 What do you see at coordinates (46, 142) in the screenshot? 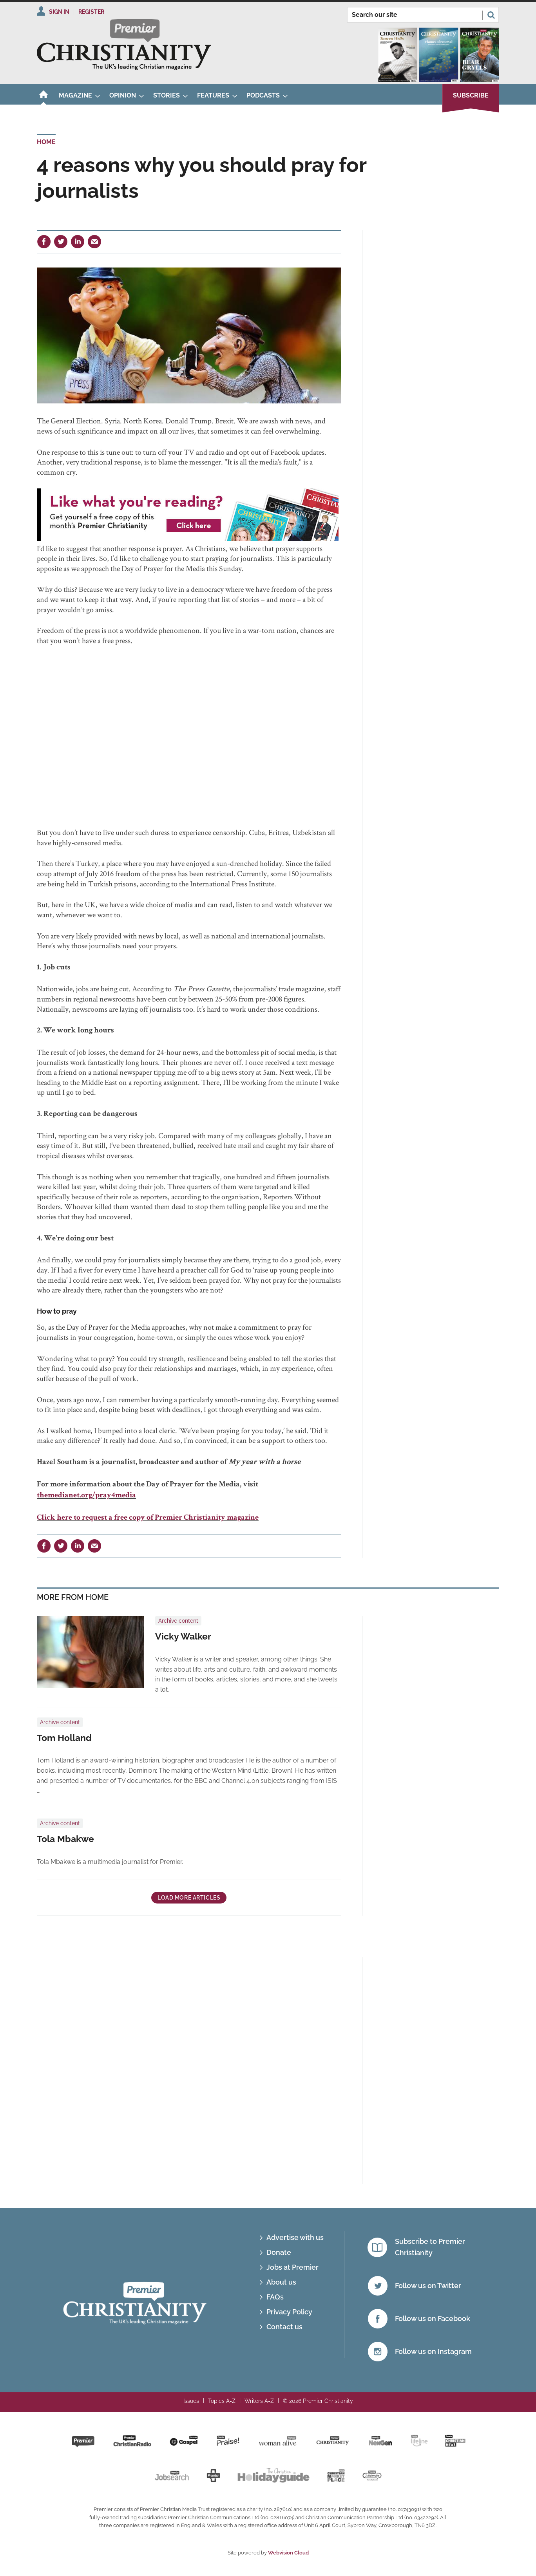
I see `Home` at bounding box center [46, 142].